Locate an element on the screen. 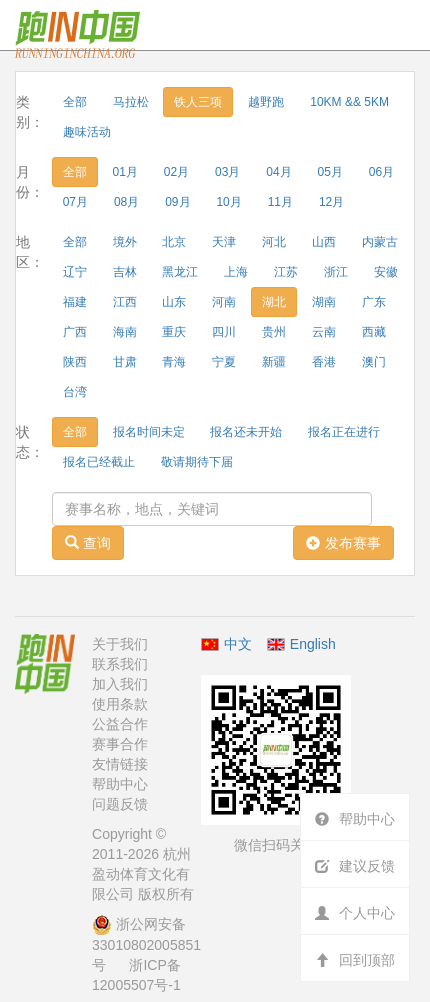  11月 is located at coordinates (280, 202).